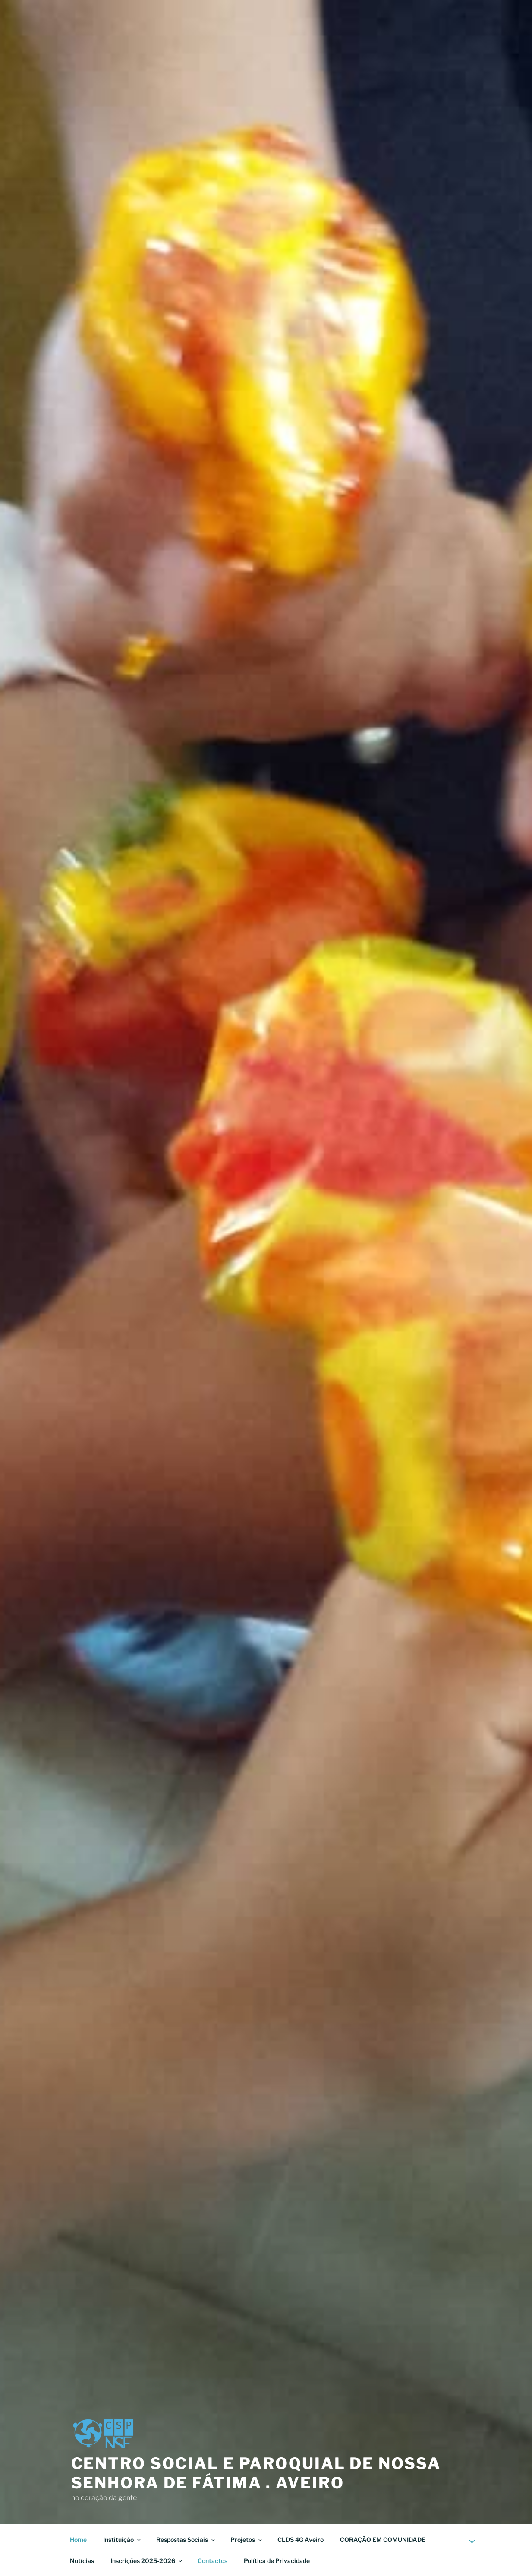  What do you see at coordinates (122, 2539) in the screenshot?
I see `Instituição` at bounding box center [122, 2539].